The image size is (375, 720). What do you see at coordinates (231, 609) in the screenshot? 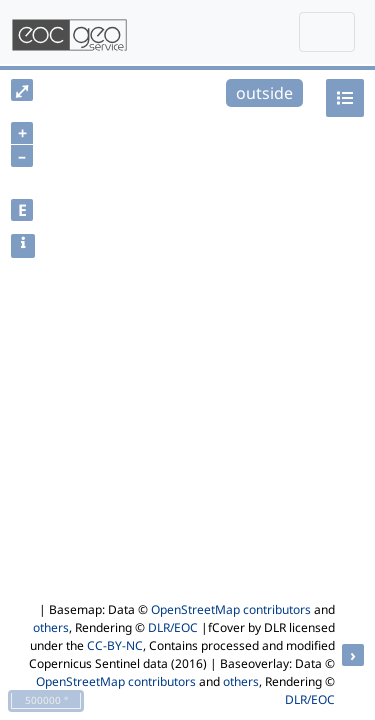
I see `OpenStreetMap contributors` at bounding box center [231, 609].